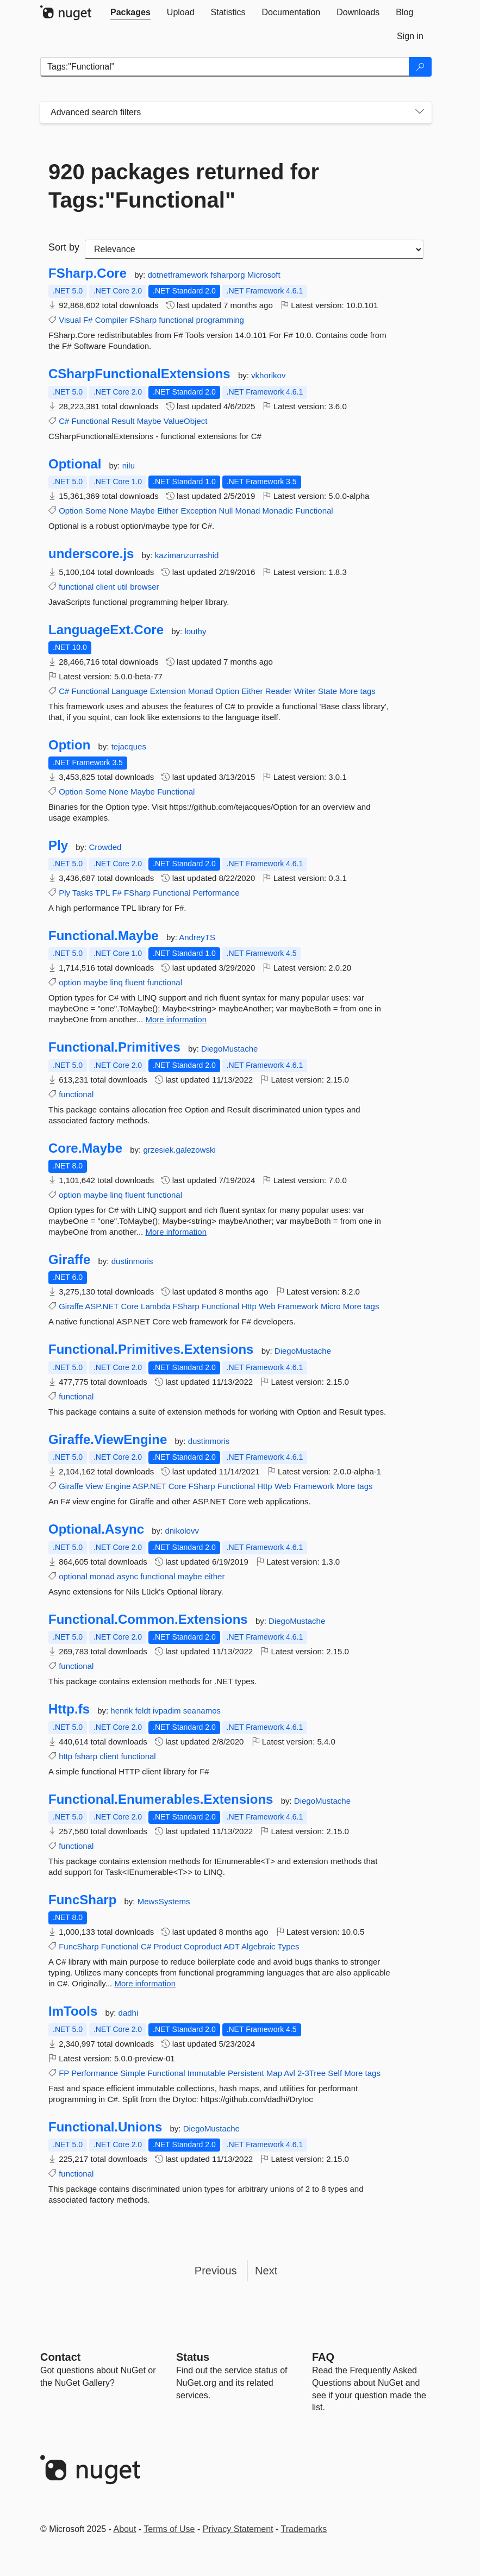 This screenshot has height=2576, width=480. I want to click on Language, so click(129, 691).